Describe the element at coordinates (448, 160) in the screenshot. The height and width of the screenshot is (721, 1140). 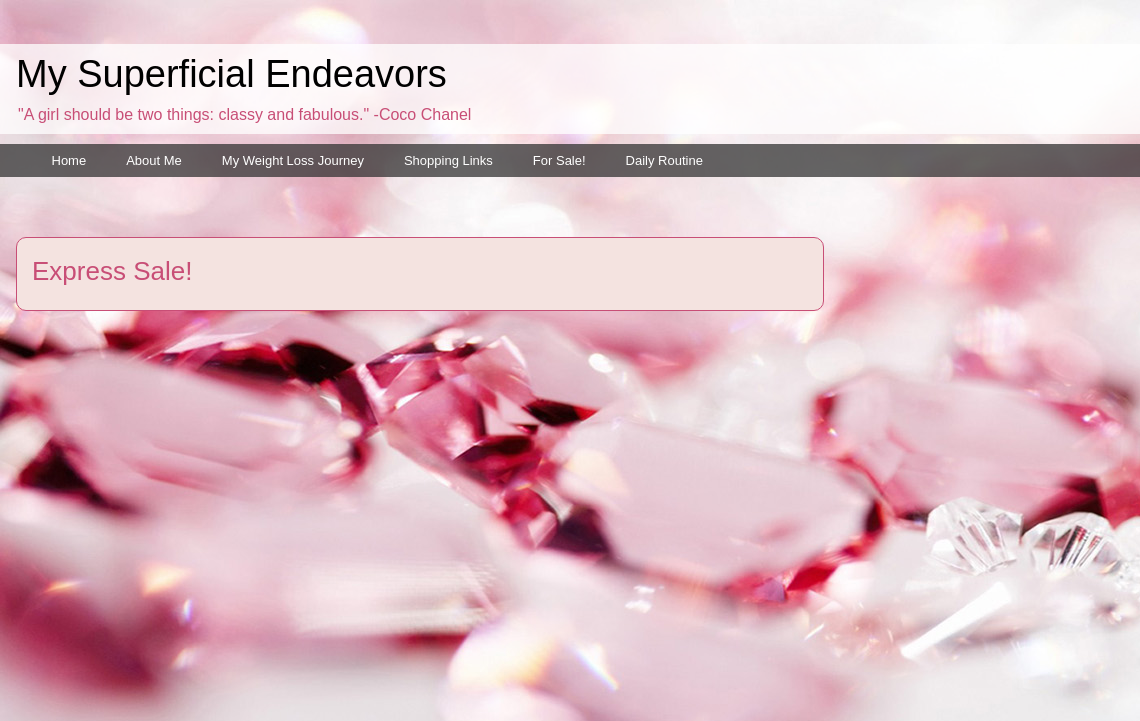
I see `Shopping Links` at that location.